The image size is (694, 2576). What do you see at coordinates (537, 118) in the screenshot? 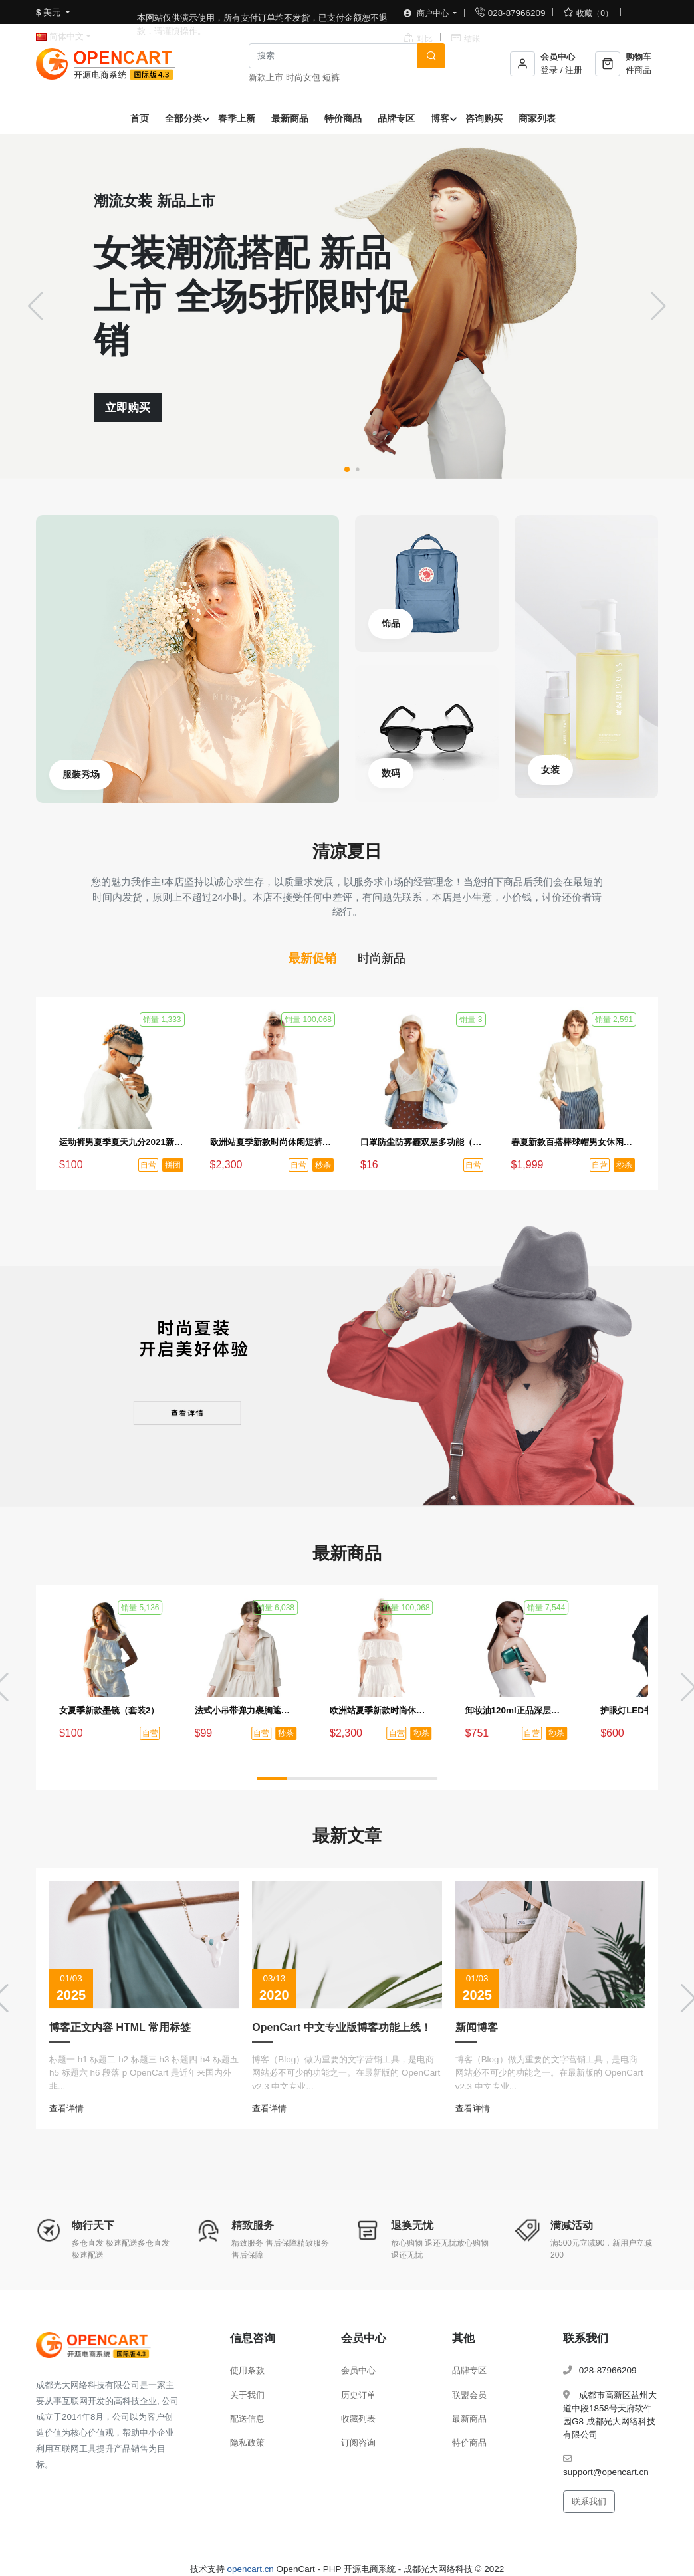
I see `商家列表` at bounding box center [537, 118].